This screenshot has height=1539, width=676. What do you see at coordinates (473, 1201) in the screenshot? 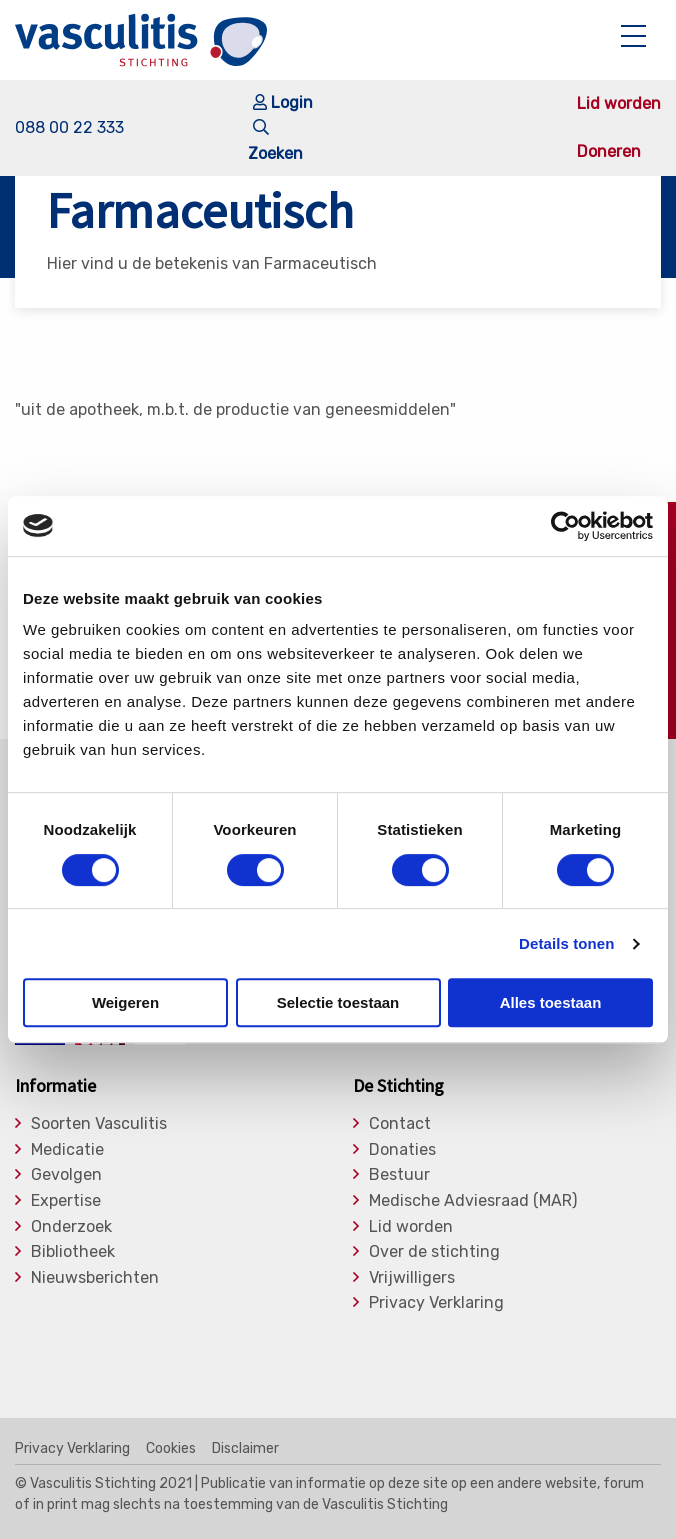
I see `Medische Adviesraad (MAR)` at bounding box center [473, 1201].